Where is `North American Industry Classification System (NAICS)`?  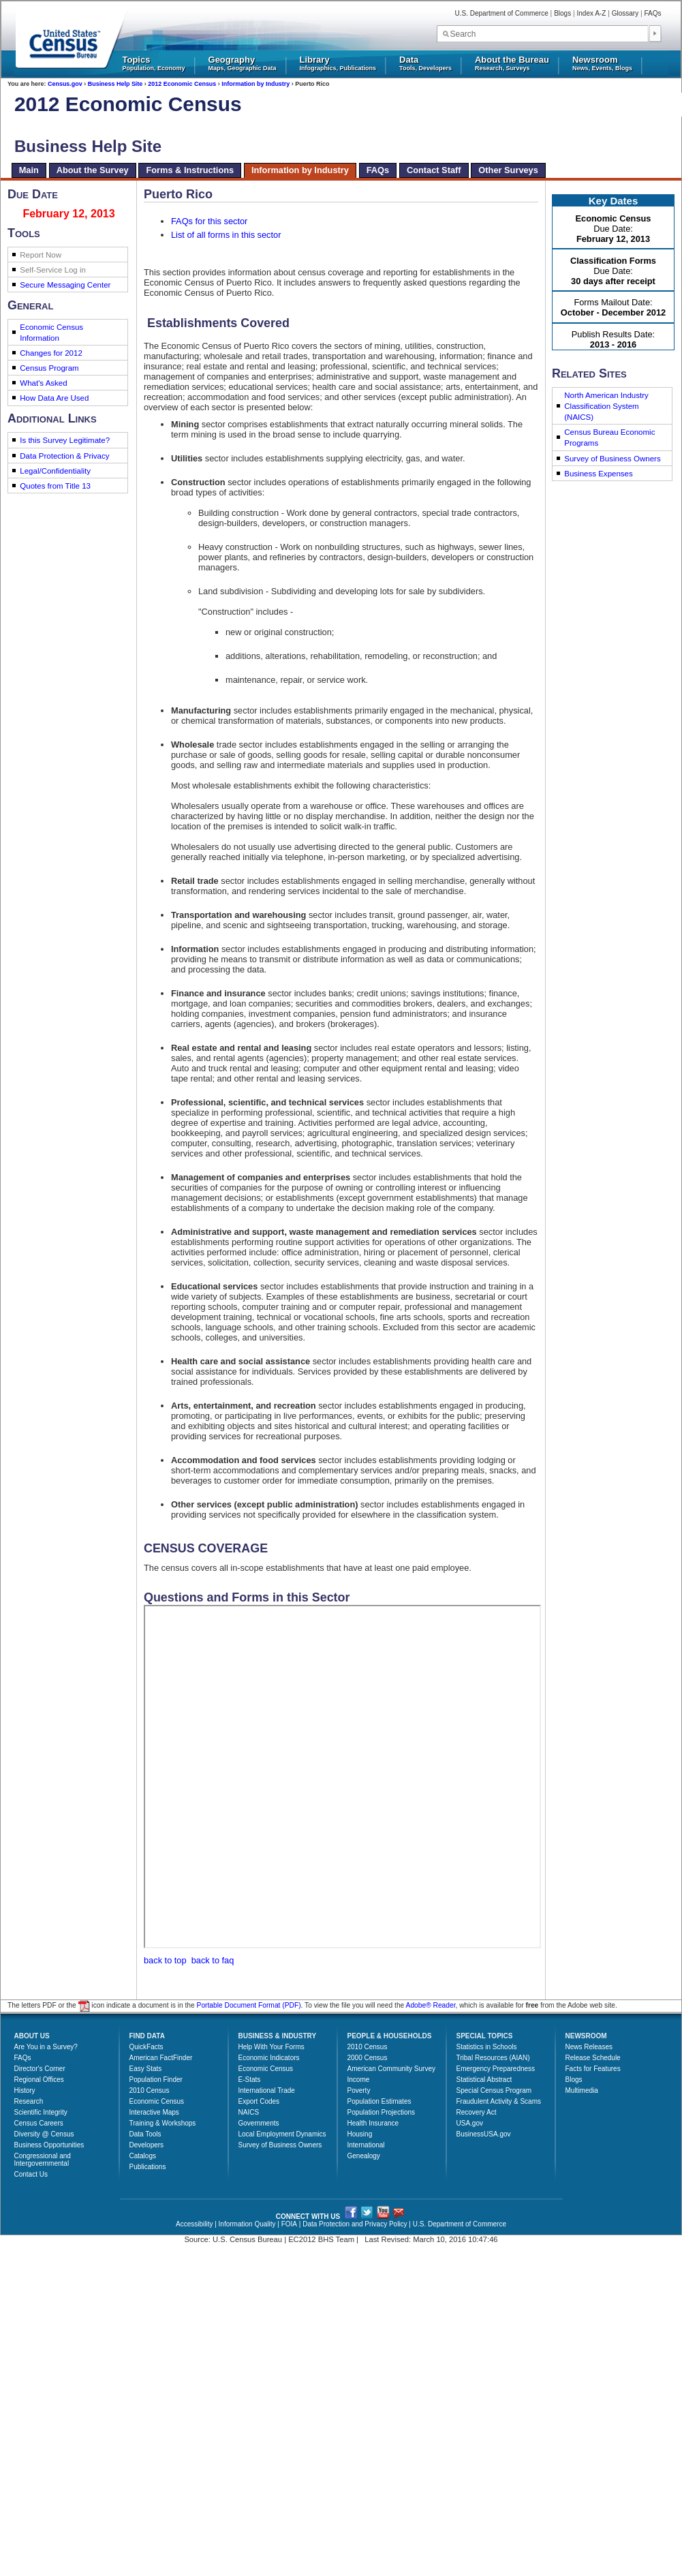
North American Industry Classification System (NAICS) is located at coordinates (606, 406).